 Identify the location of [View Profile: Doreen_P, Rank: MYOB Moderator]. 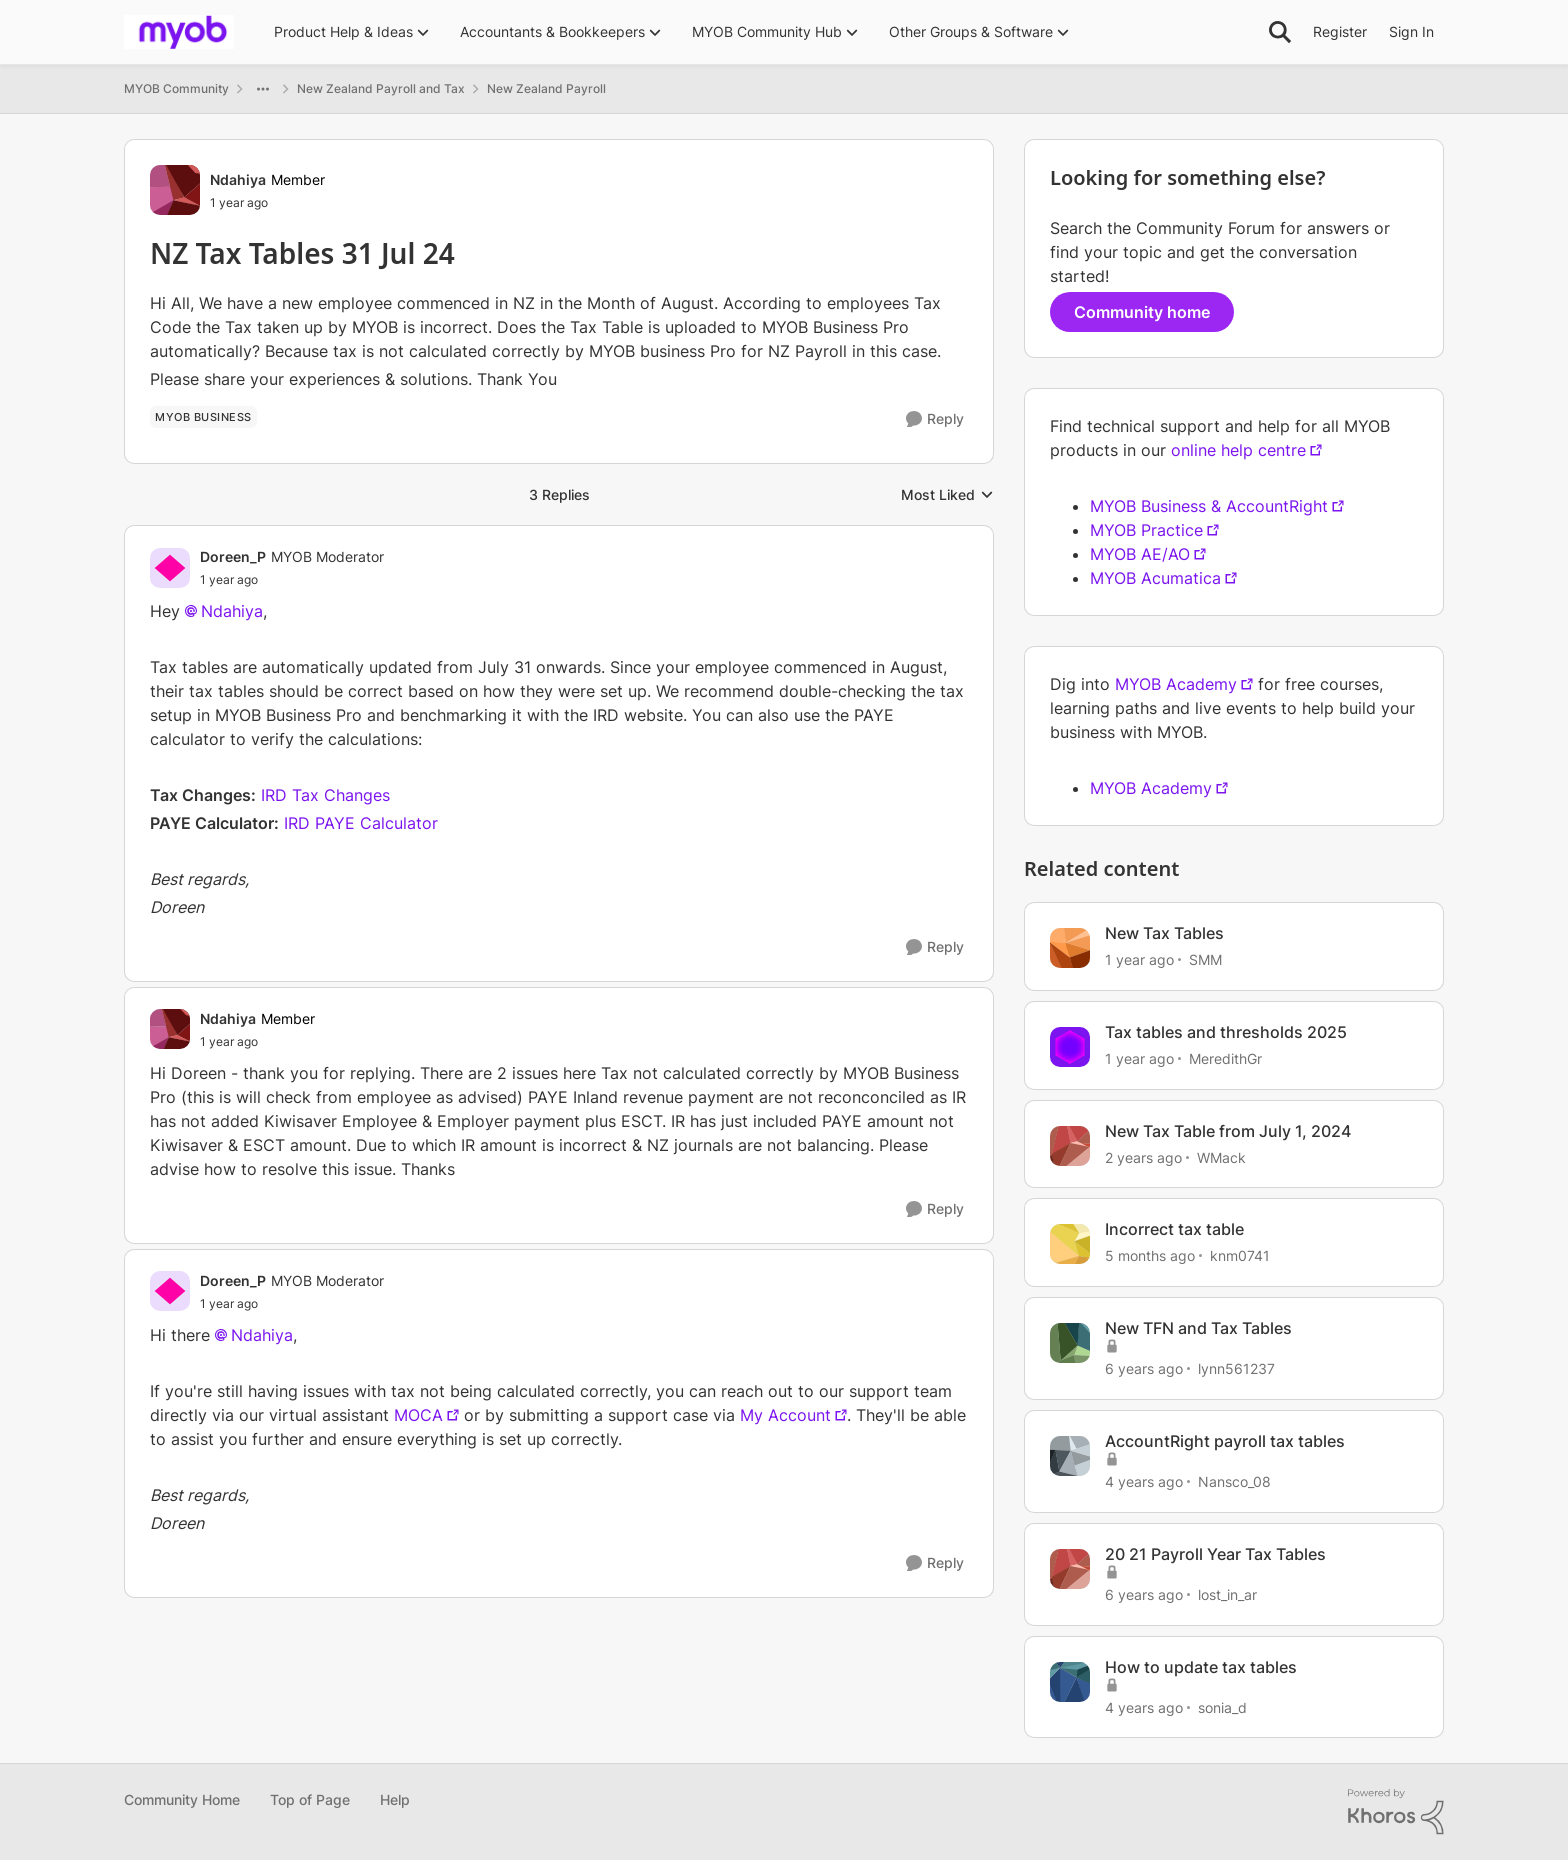
(170, 568).